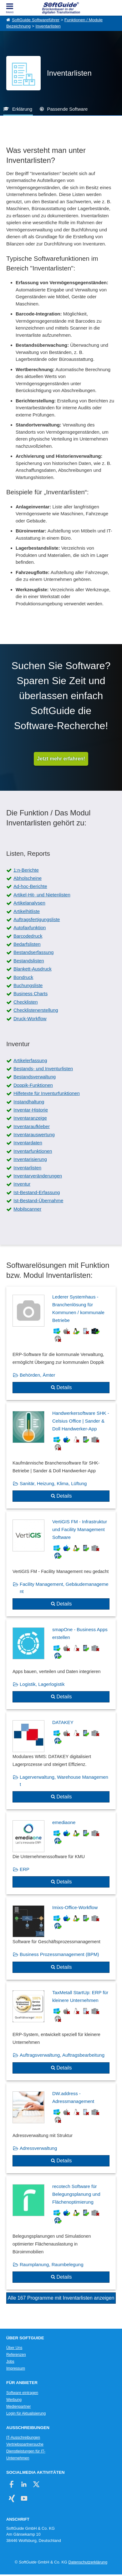 The height and width of the screenshot is (2576, 122). Describe the element at coordinates (30, 1118) in the screenshot. I see `Inventaranzeige` at that location.